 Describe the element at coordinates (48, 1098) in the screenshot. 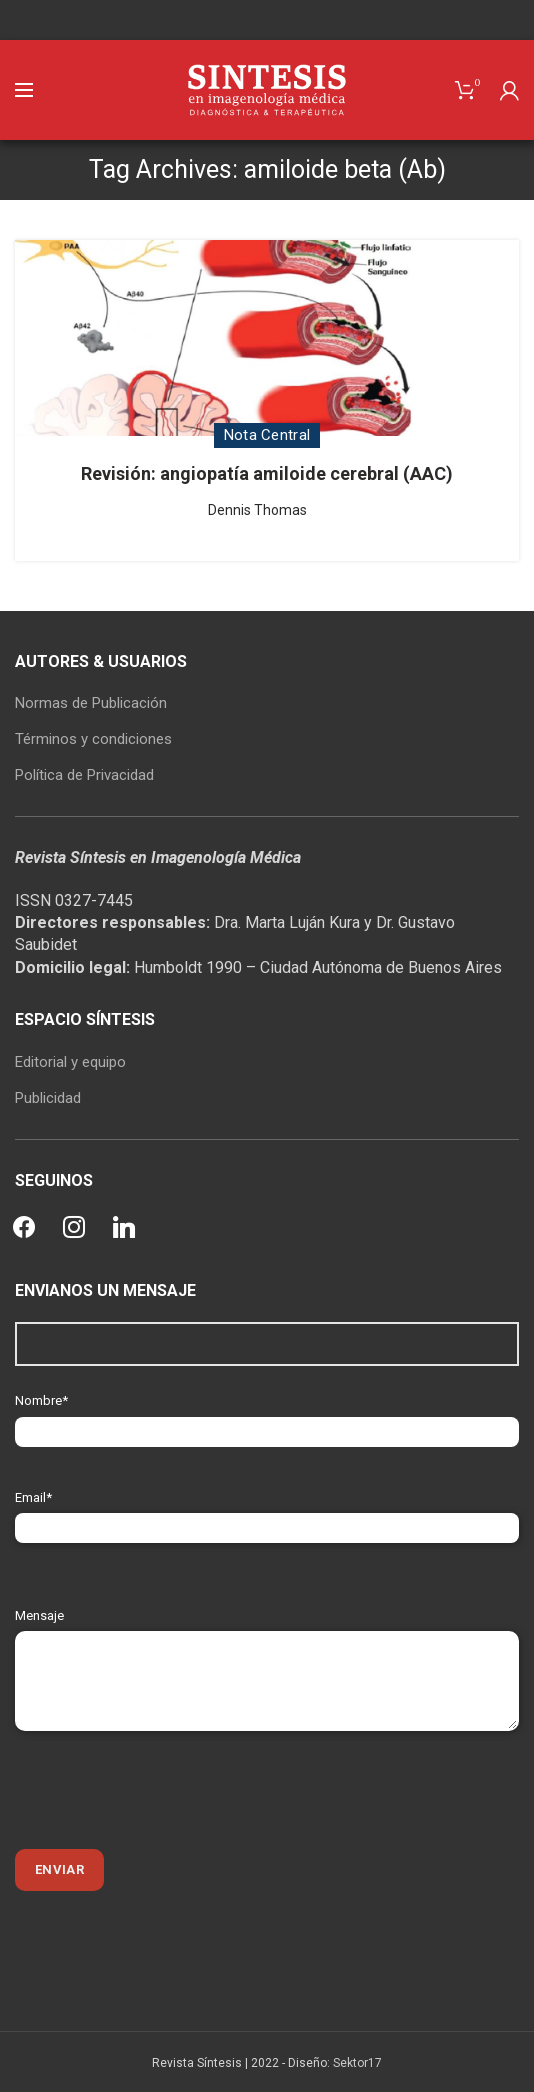

I see `Publicidad` at that location.